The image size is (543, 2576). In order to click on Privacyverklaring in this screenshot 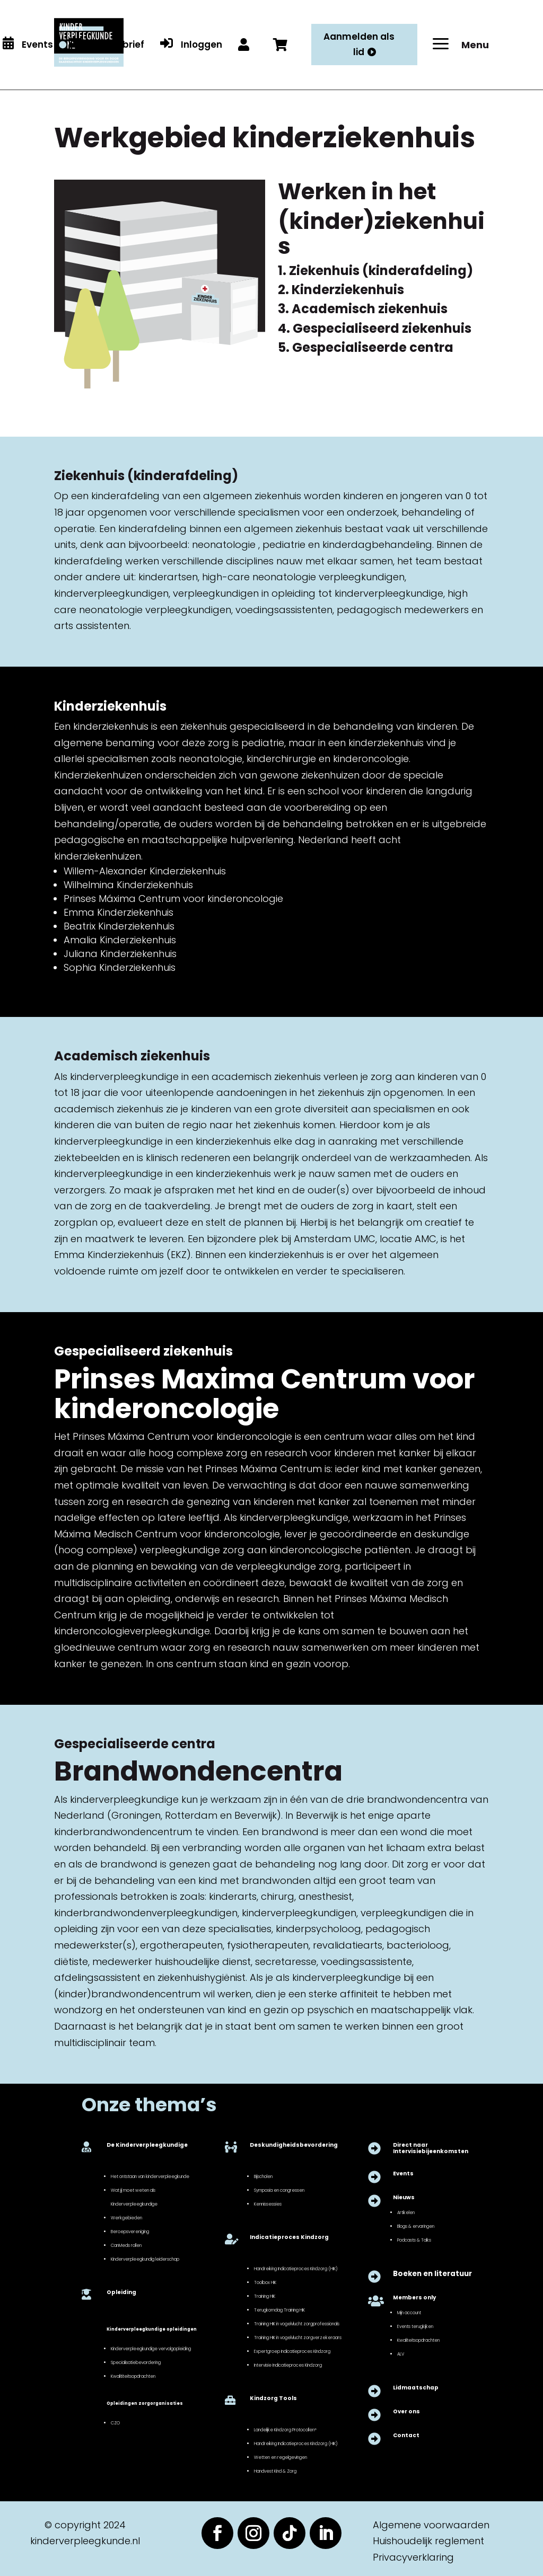, I will do `click(413, 2557)`.